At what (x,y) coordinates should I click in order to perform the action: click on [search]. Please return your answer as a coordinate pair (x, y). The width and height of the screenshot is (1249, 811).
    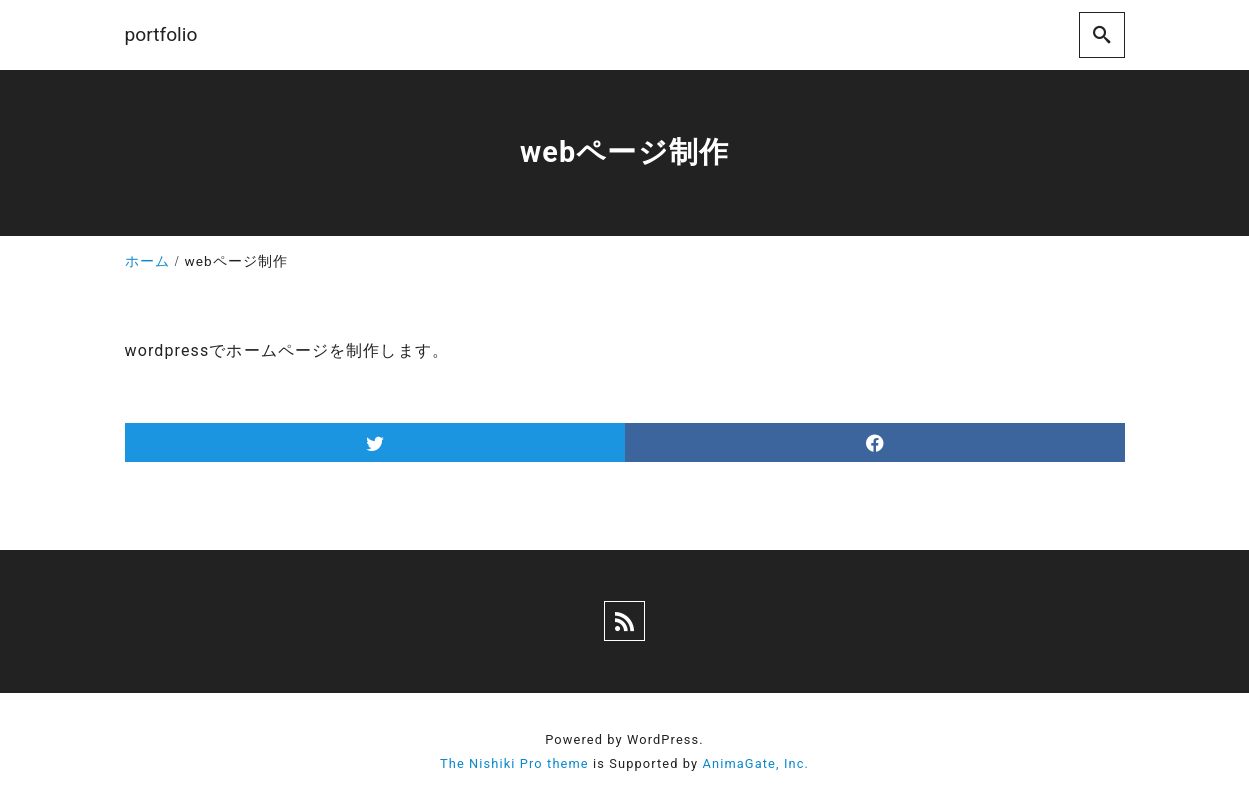
    Looking at the image, I should click on (1102, 34).